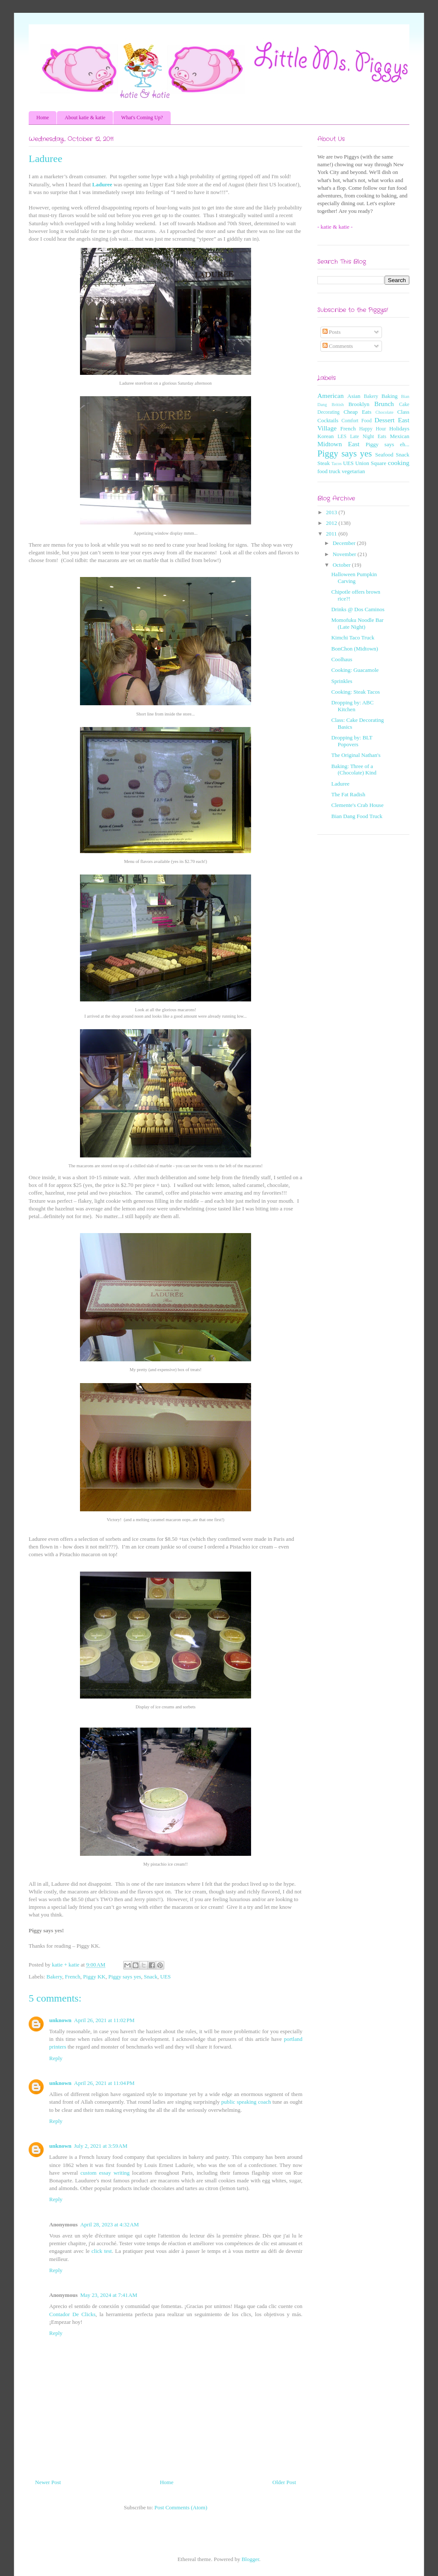  Describe the element at coordinates (332, 512) in the screenshot. I see `2013` at that location.